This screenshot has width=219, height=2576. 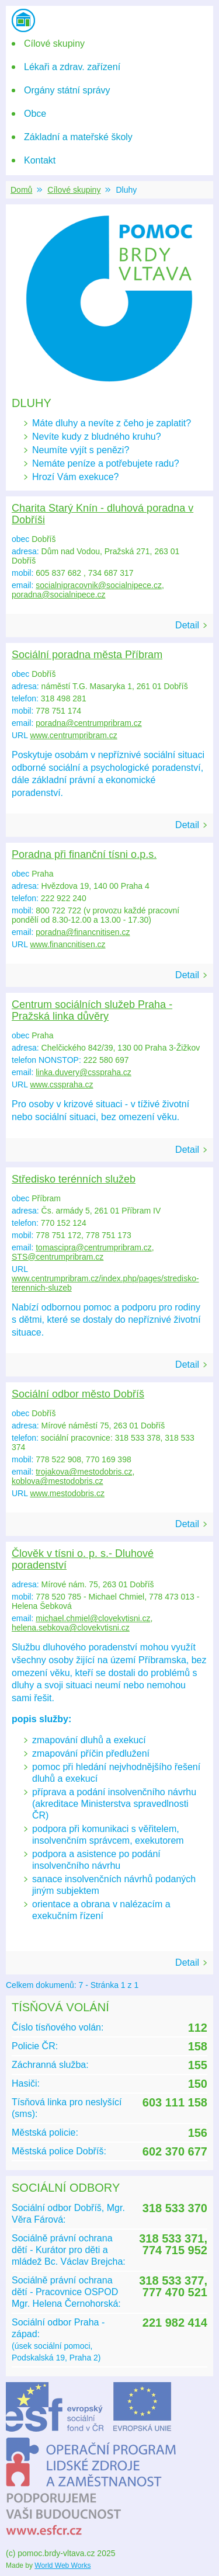 I want to click on helena.sebkova@clovekvtisni.cz, so click(x=71, y=1627).